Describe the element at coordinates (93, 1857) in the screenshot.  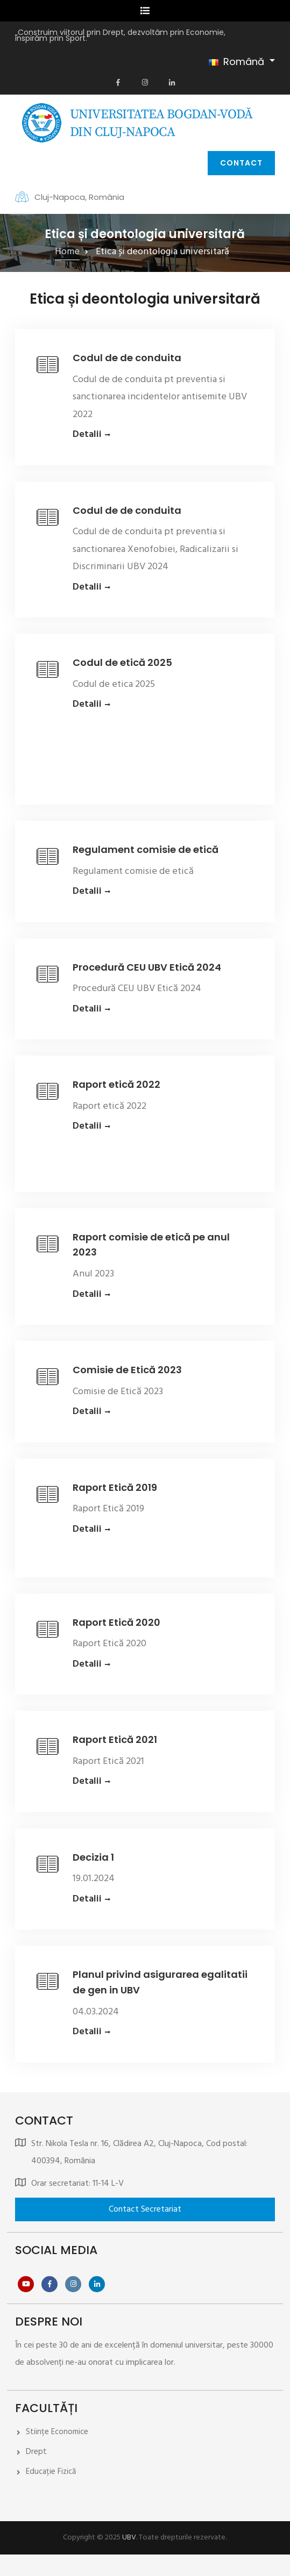
I see `Decizia 1` at that location.